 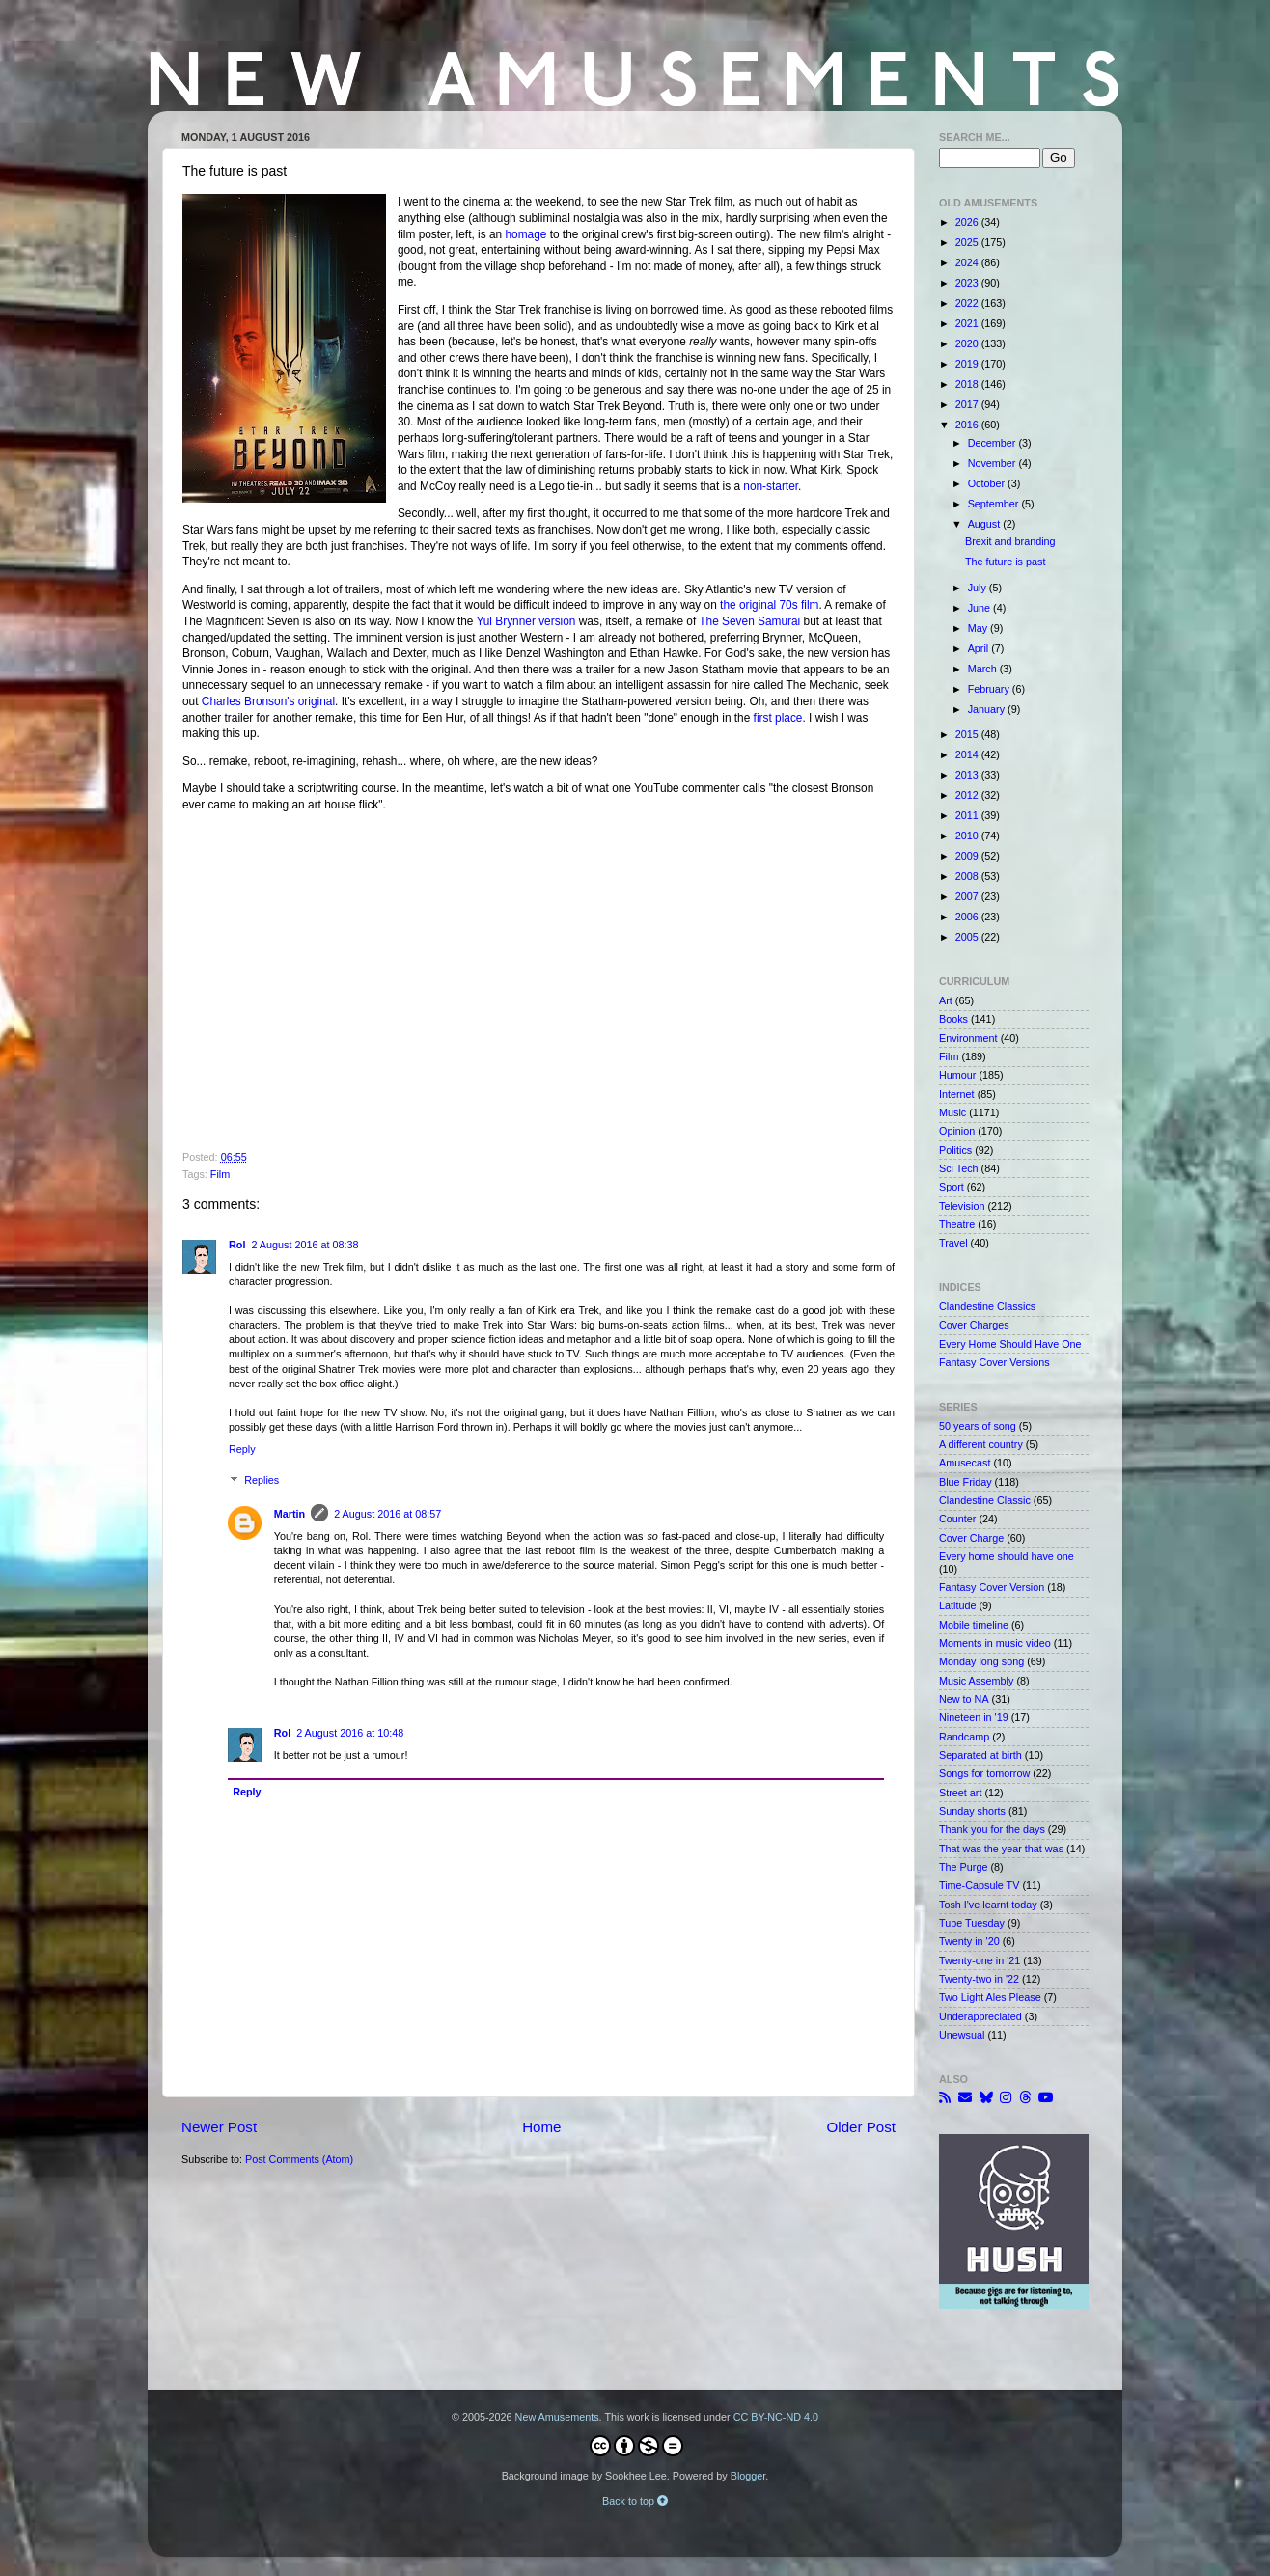 What do you see at coordinates (979, 1885) in the screenshot?
I see `Time-Capsule TV` at bounding box center [979, 1885].